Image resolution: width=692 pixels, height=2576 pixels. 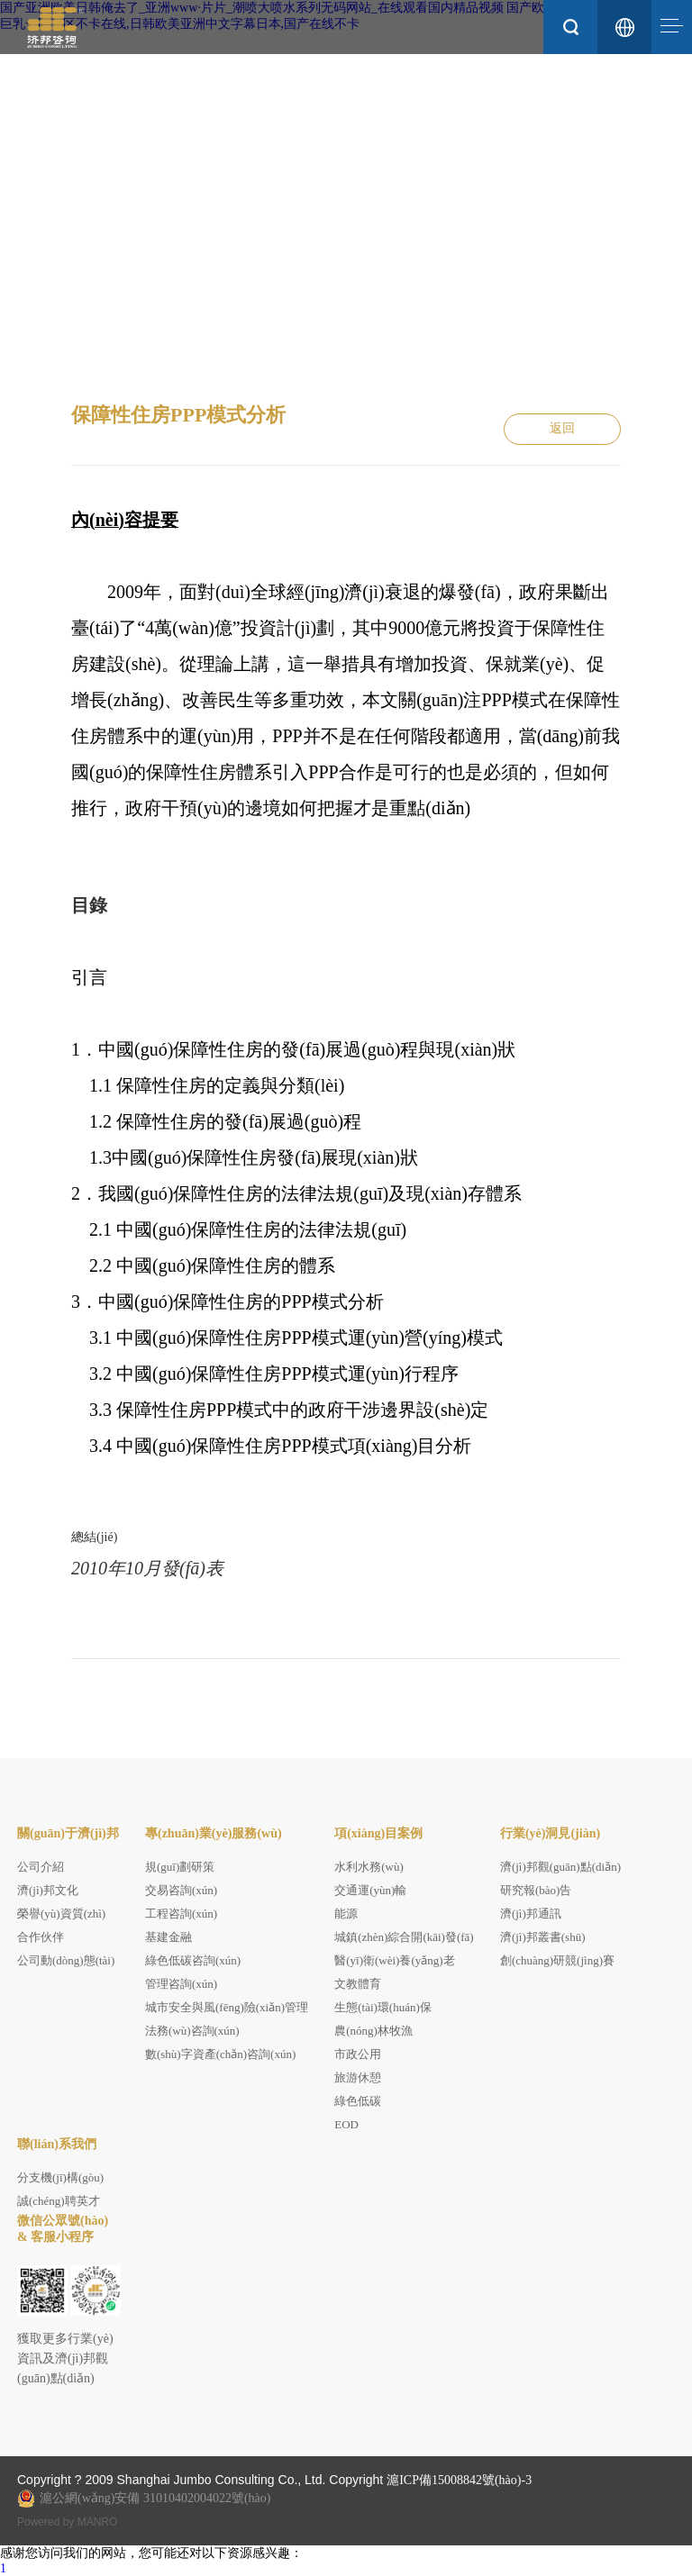 I want to click on 城鎮(zhèn)綜合開(kāi)發(fā), so click(x=404, y=1937).